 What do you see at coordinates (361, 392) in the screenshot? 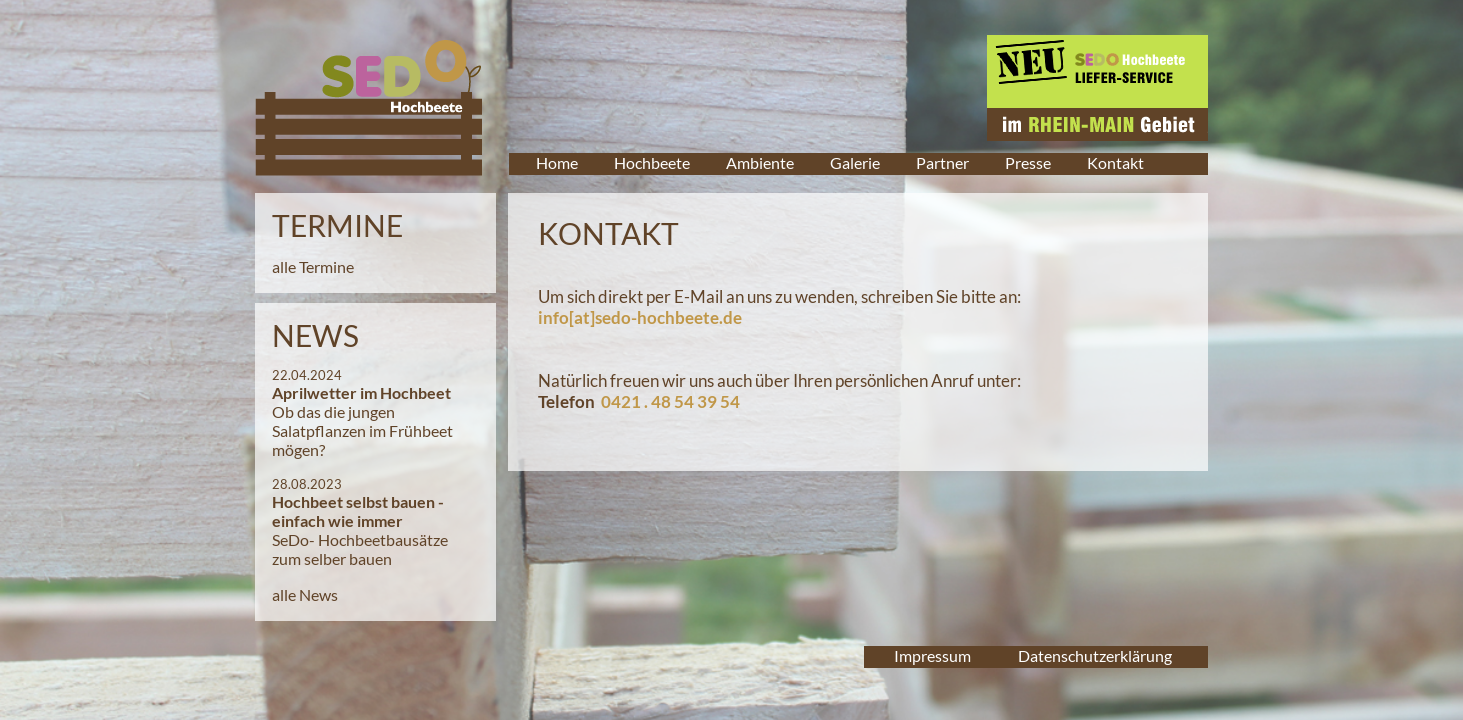
I see `Aprilwetter im Hochbeet` at bounding box center [361, 392].